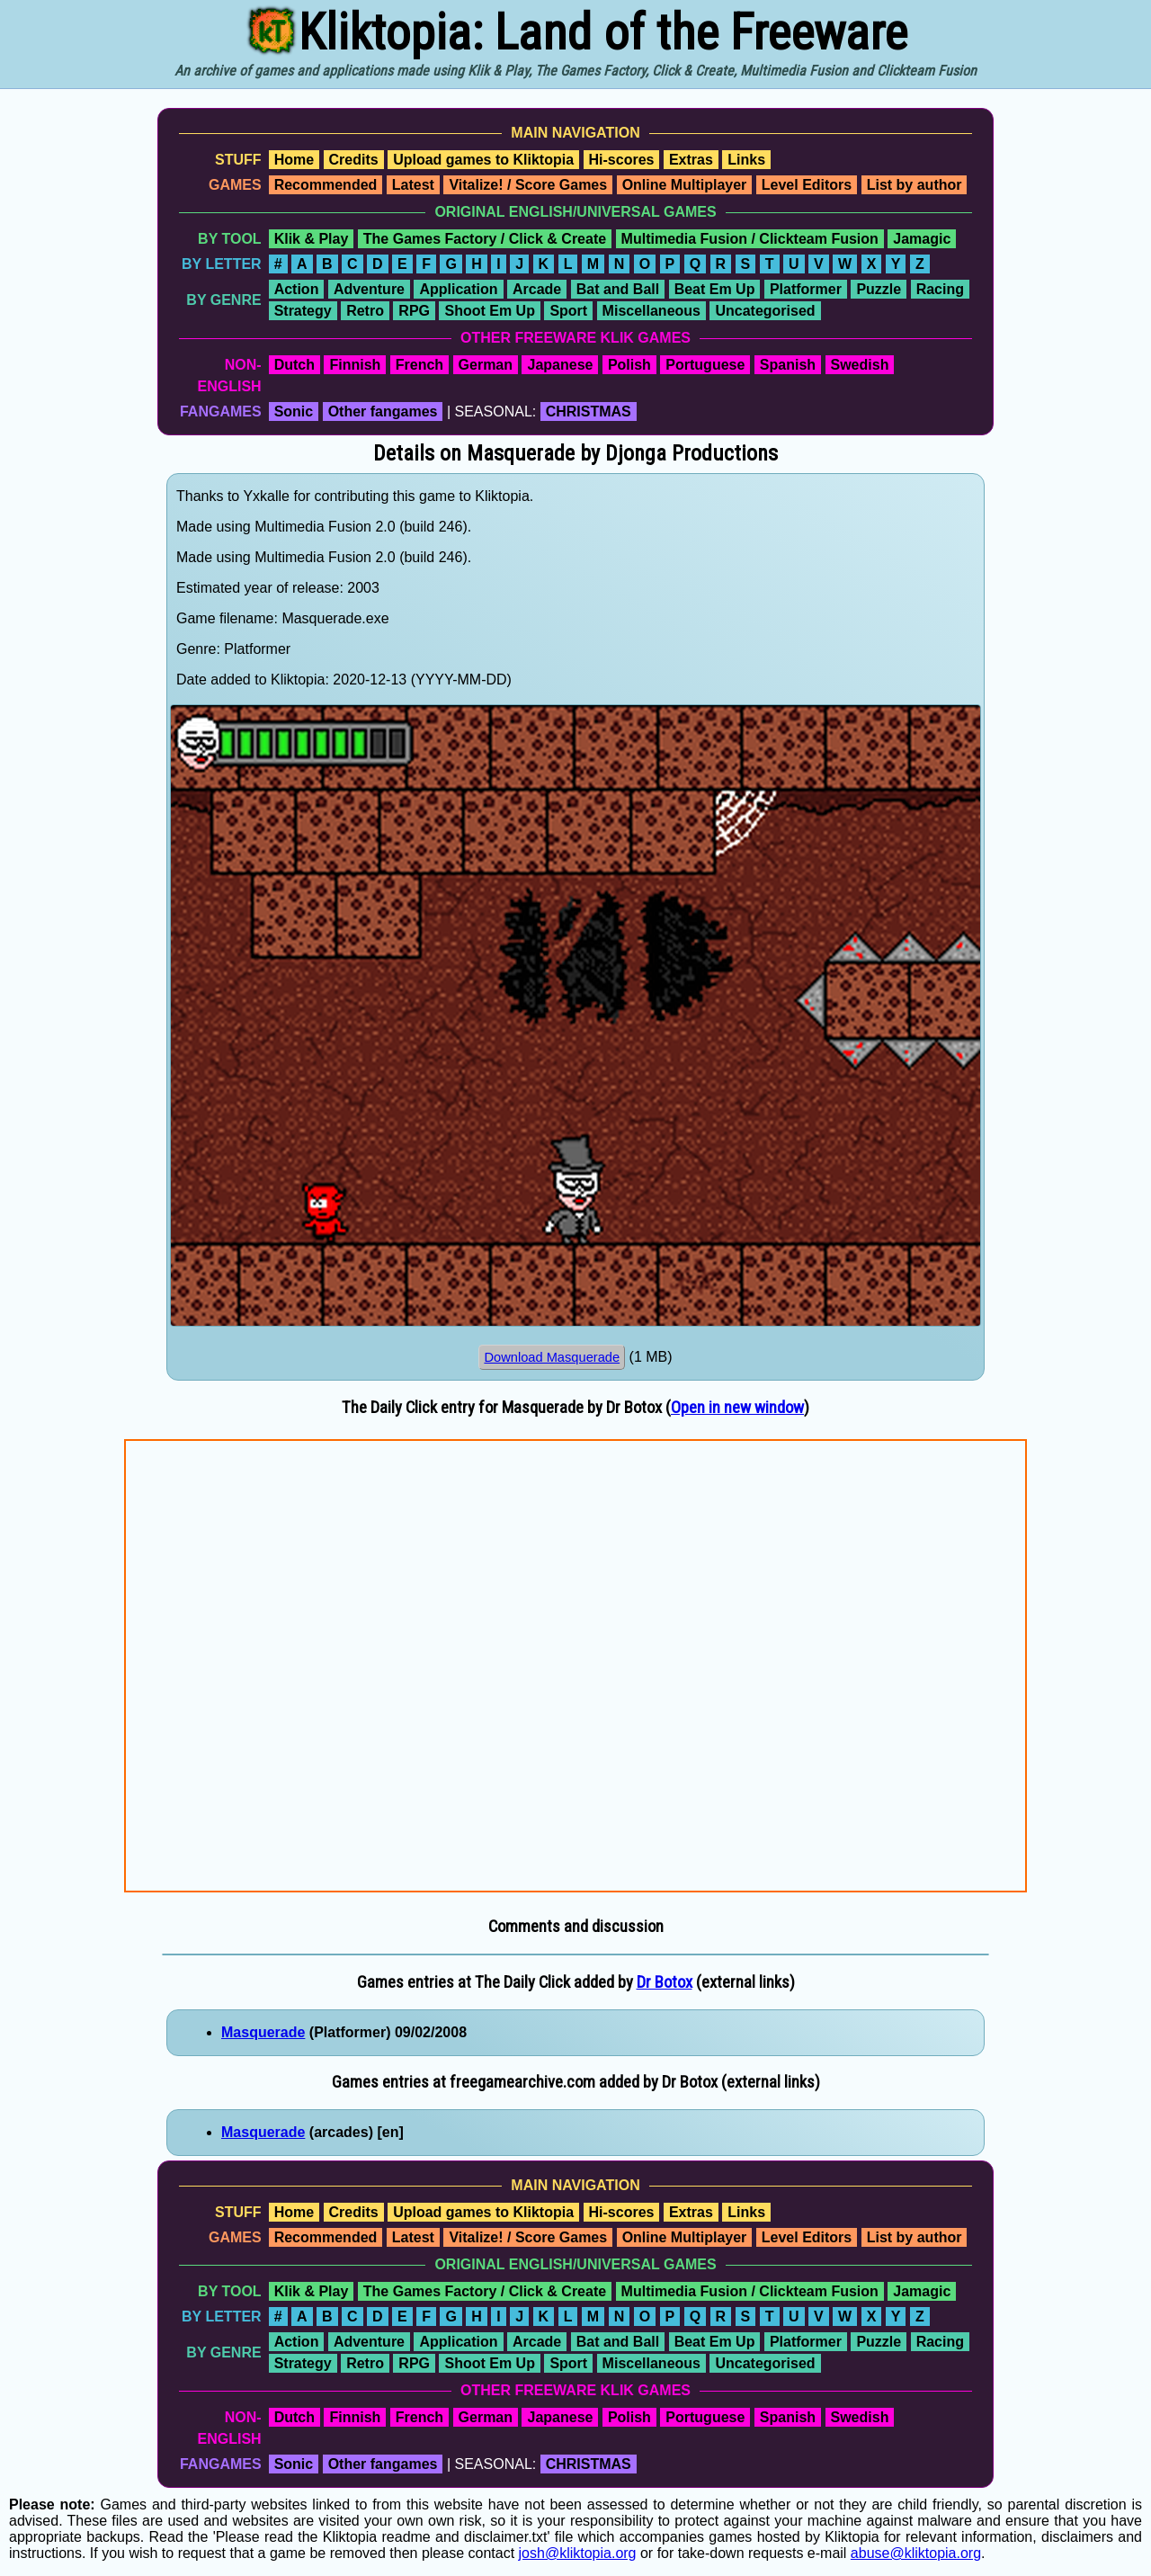 This screenshot has height=2576, width=1151. I want to click on Dutch, so click(294, 364).